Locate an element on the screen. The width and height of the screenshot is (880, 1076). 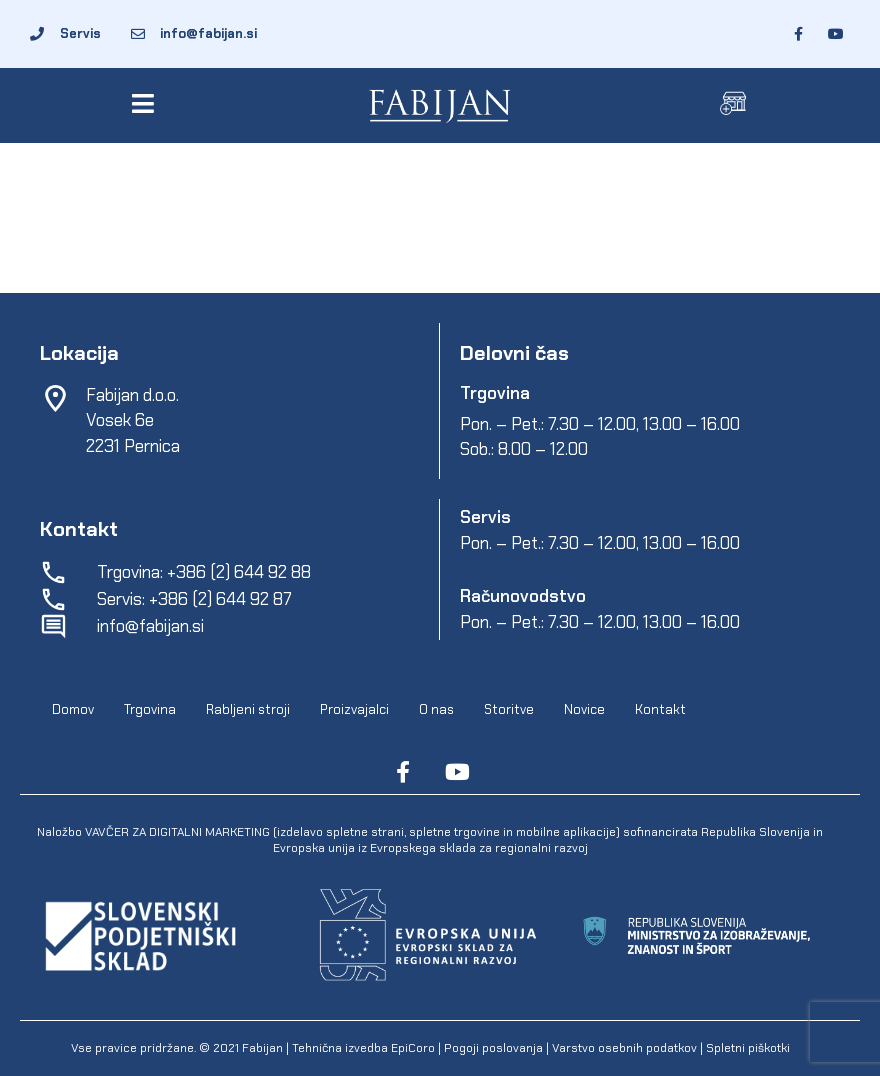
[button] is located at coordinates (146, 103).